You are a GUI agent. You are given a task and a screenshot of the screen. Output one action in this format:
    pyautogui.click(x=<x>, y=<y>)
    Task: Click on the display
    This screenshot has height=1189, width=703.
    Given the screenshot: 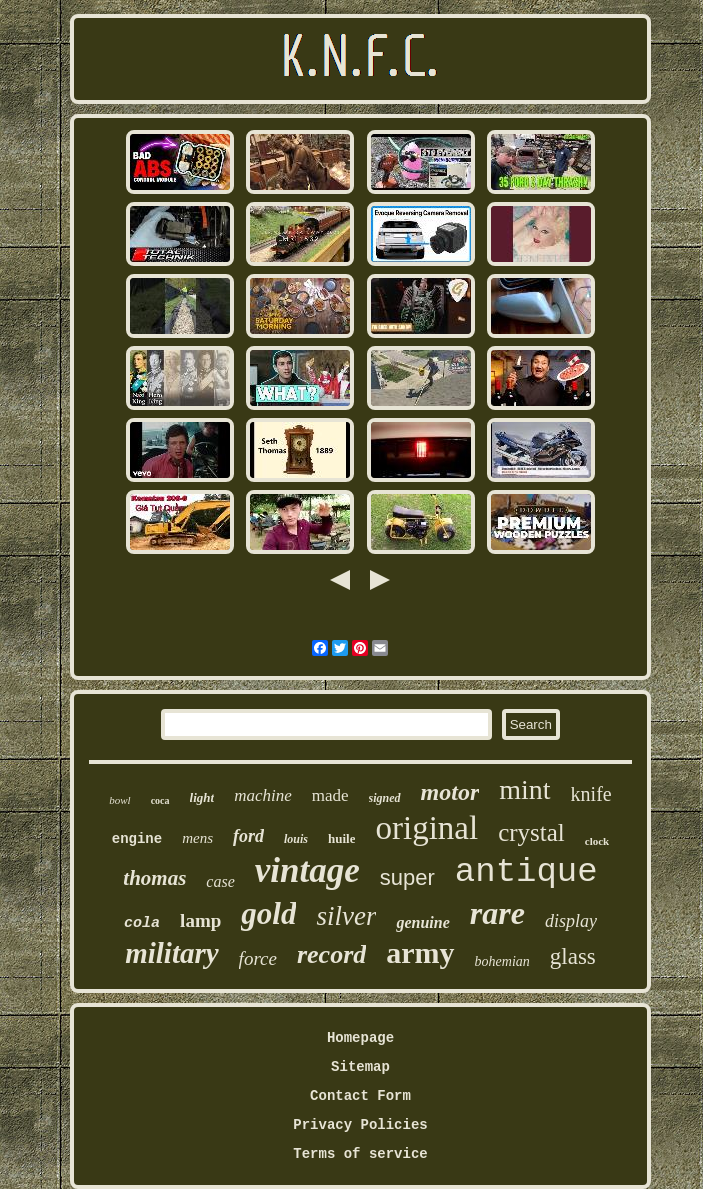 What is the action you would take?
    pyautogui.click(x=571, y=921)
    